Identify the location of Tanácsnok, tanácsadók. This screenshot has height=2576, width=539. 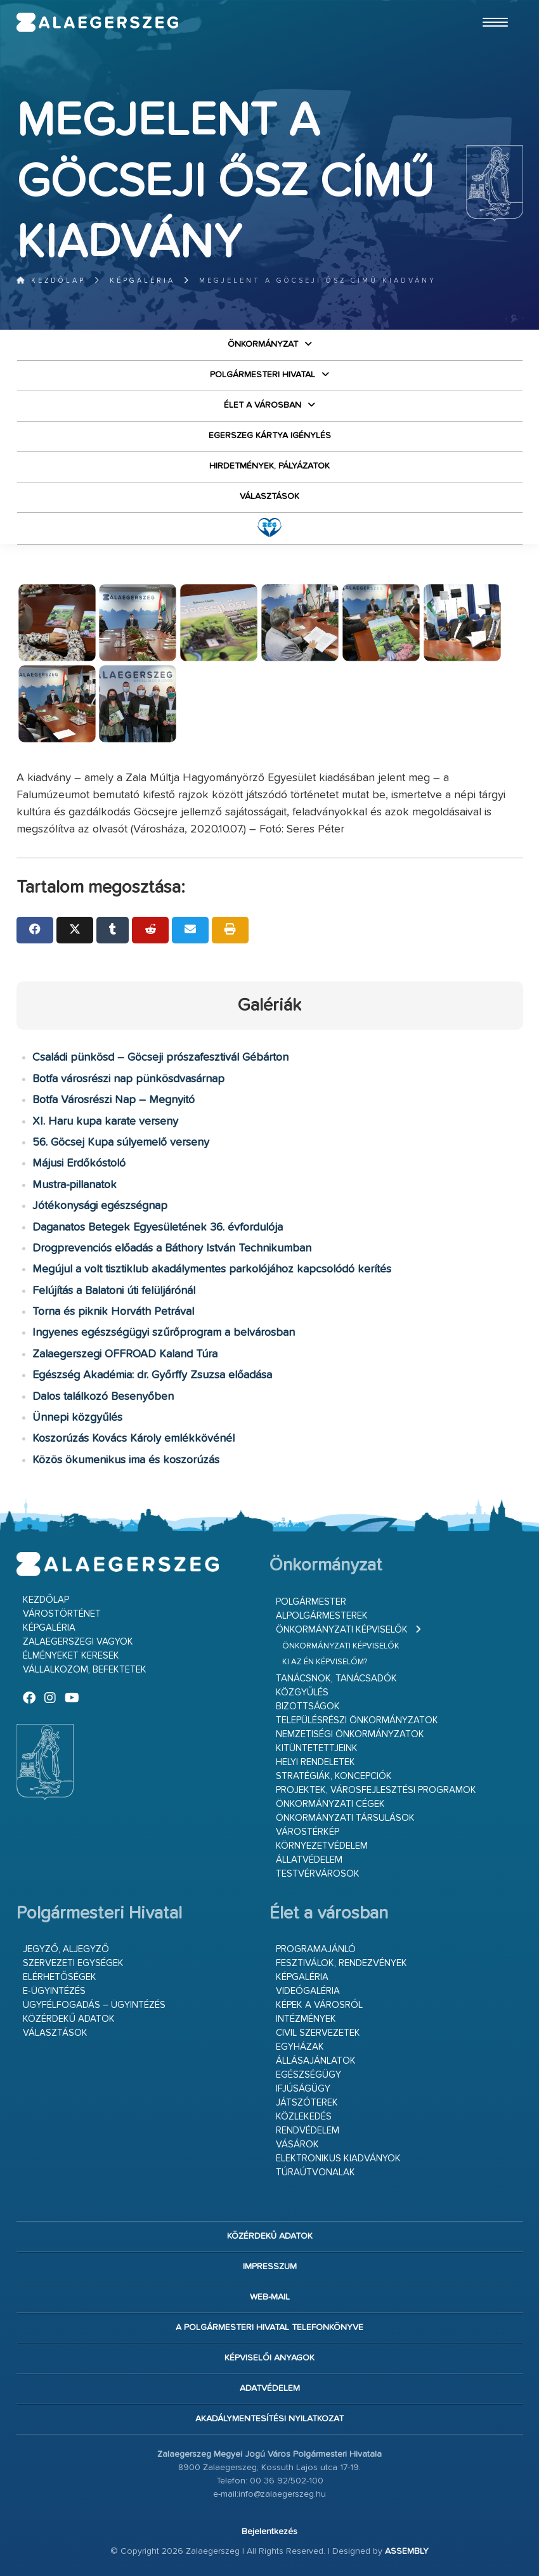
(336, 1678).